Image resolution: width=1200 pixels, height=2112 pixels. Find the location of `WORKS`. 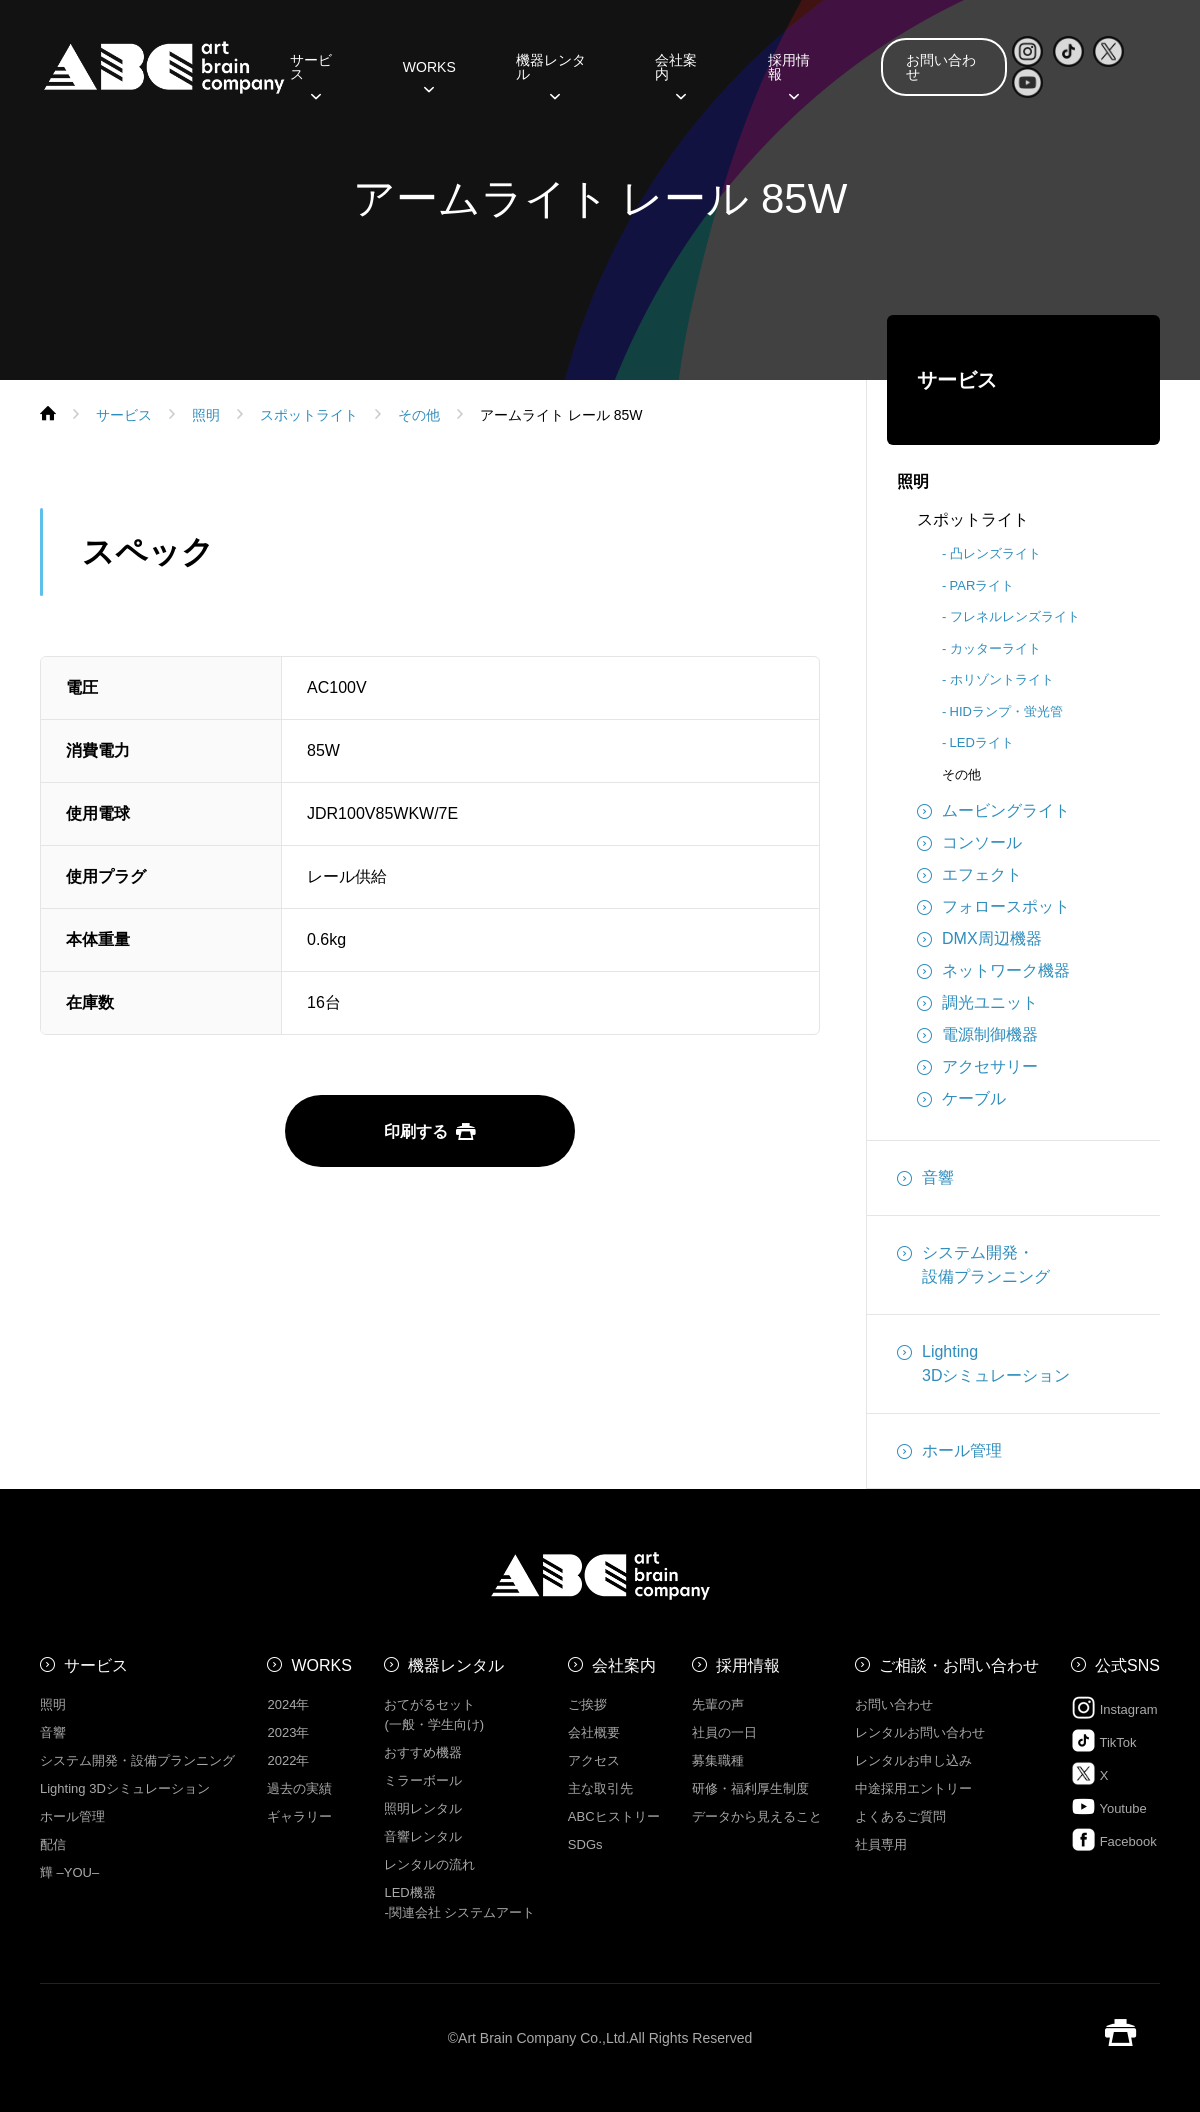

WORKS is located at coordinates (429, 74).